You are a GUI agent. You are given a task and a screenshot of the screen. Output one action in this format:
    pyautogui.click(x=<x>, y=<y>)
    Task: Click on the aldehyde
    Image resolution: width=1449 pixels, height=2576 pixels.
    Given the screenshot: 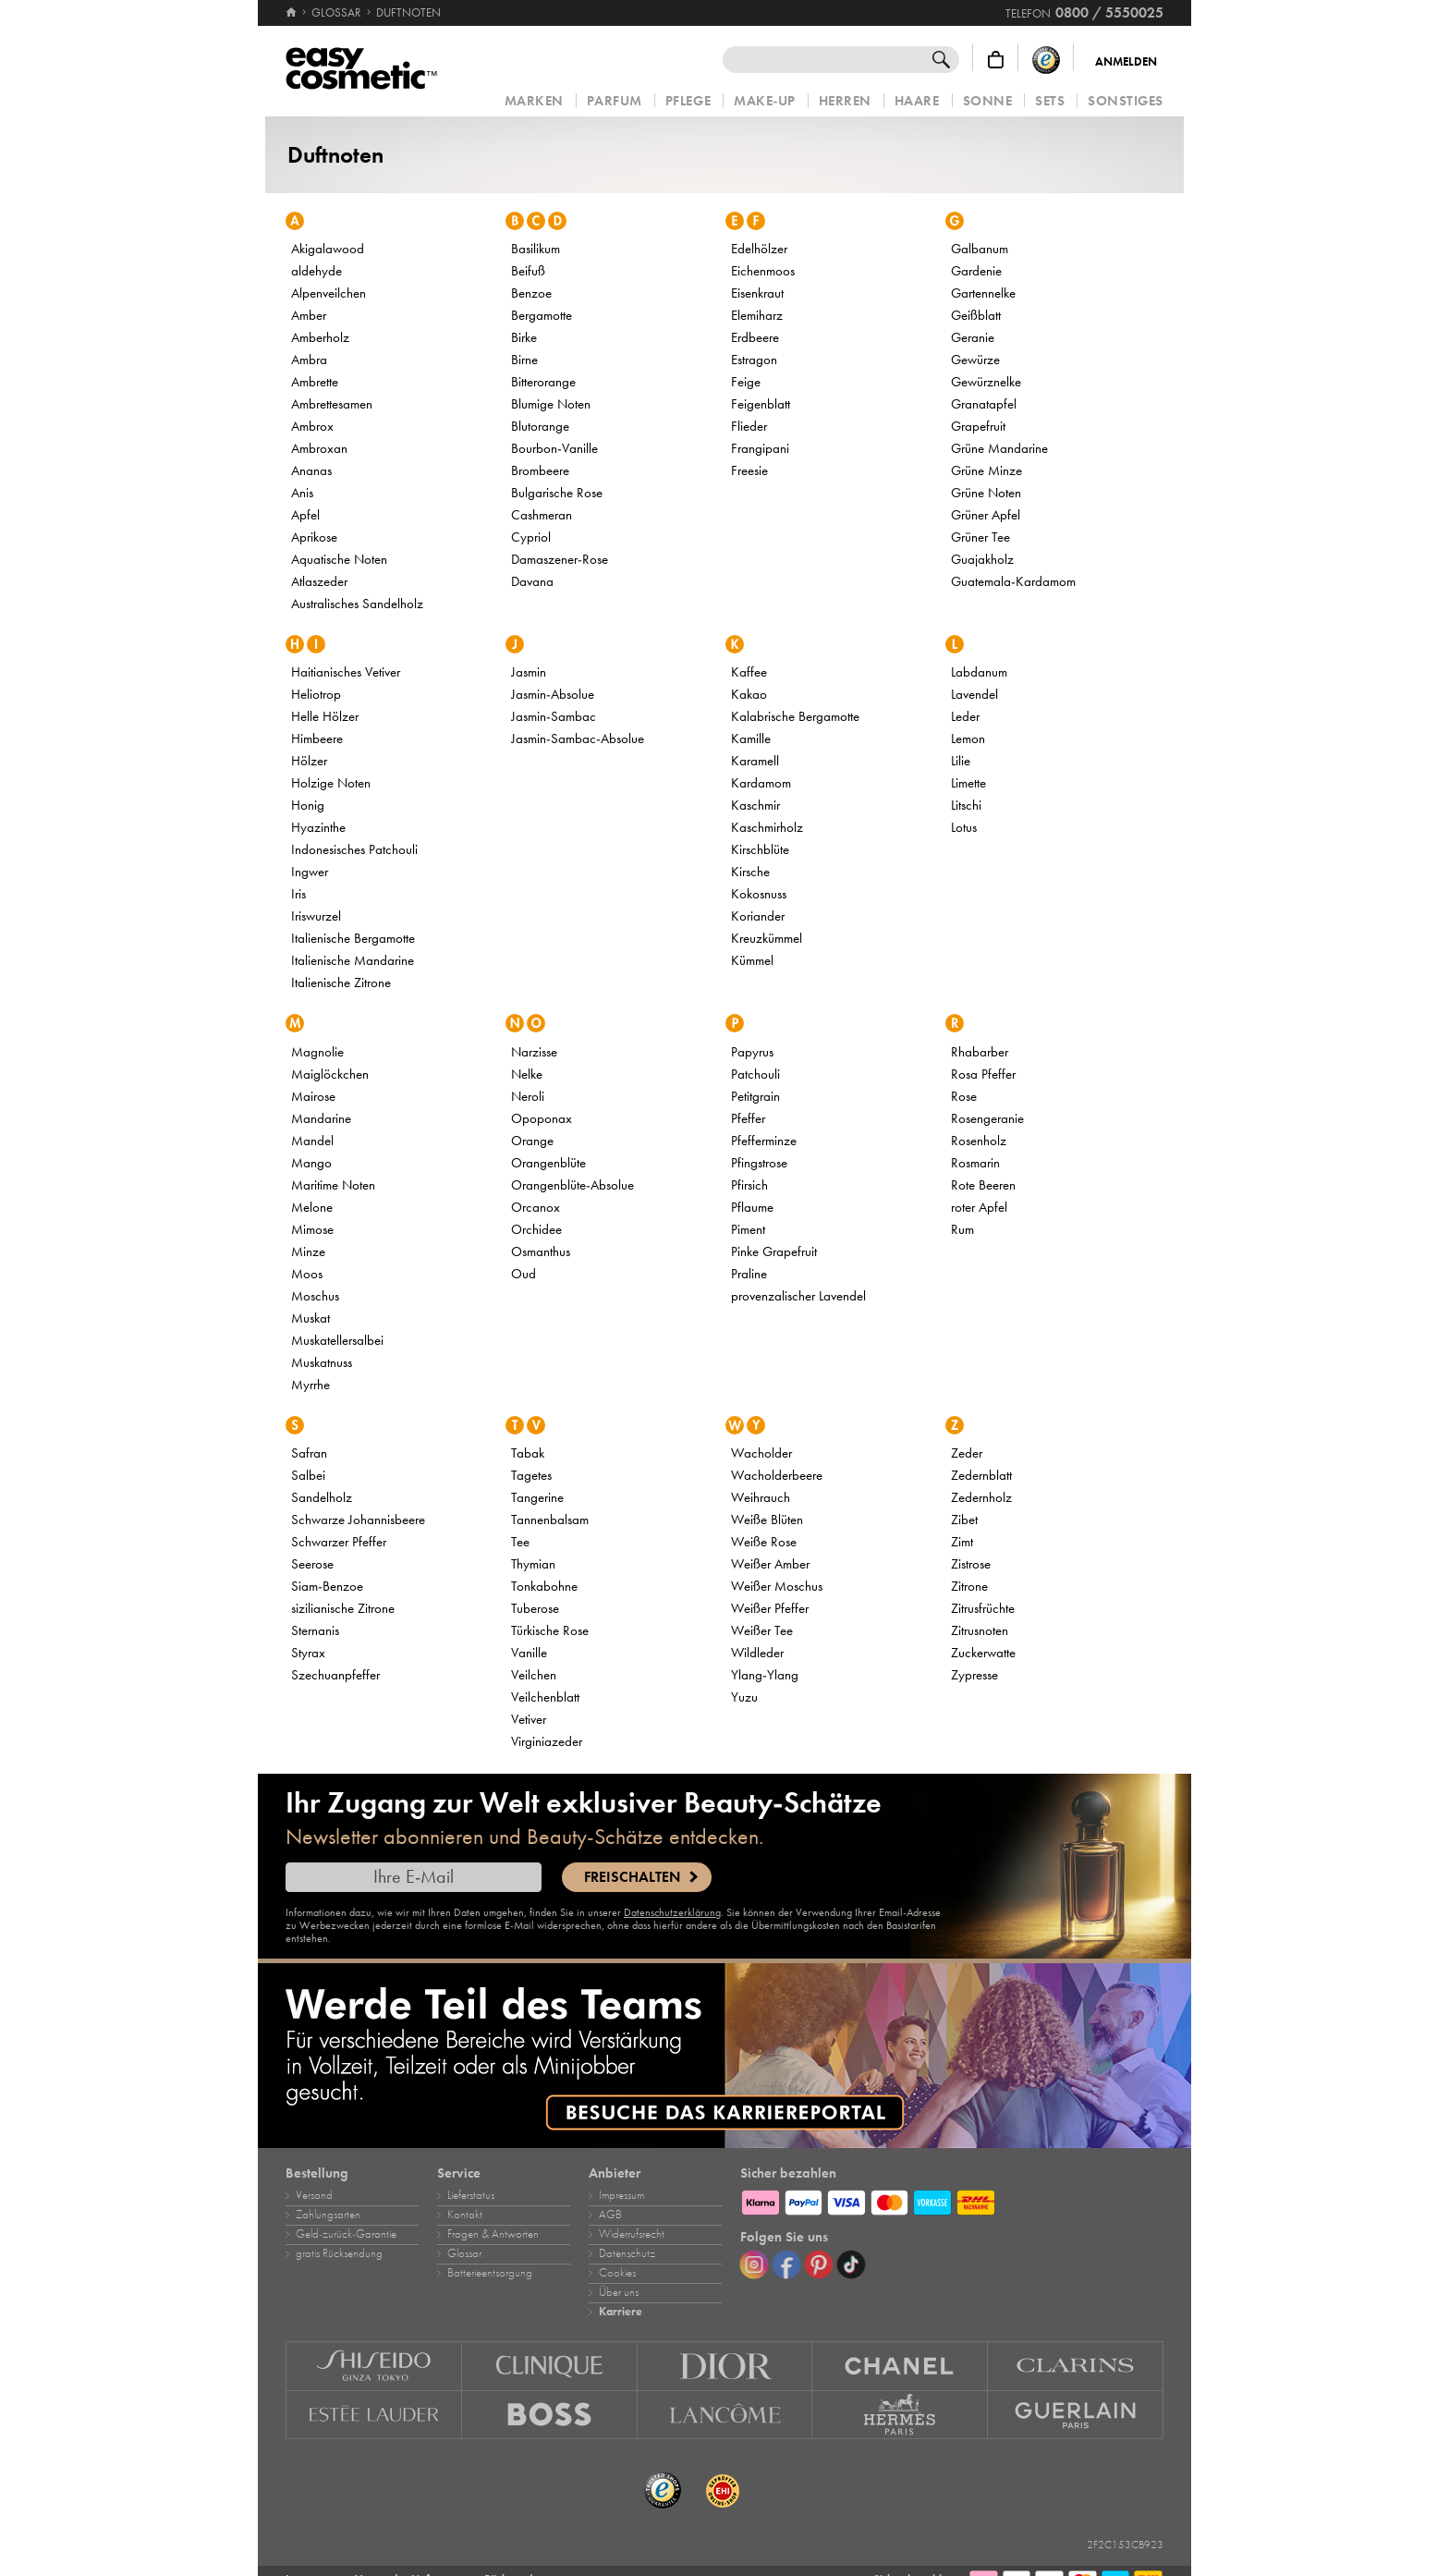 What is the action you would take?
    pyautogui.click(x=316, y=270)
    